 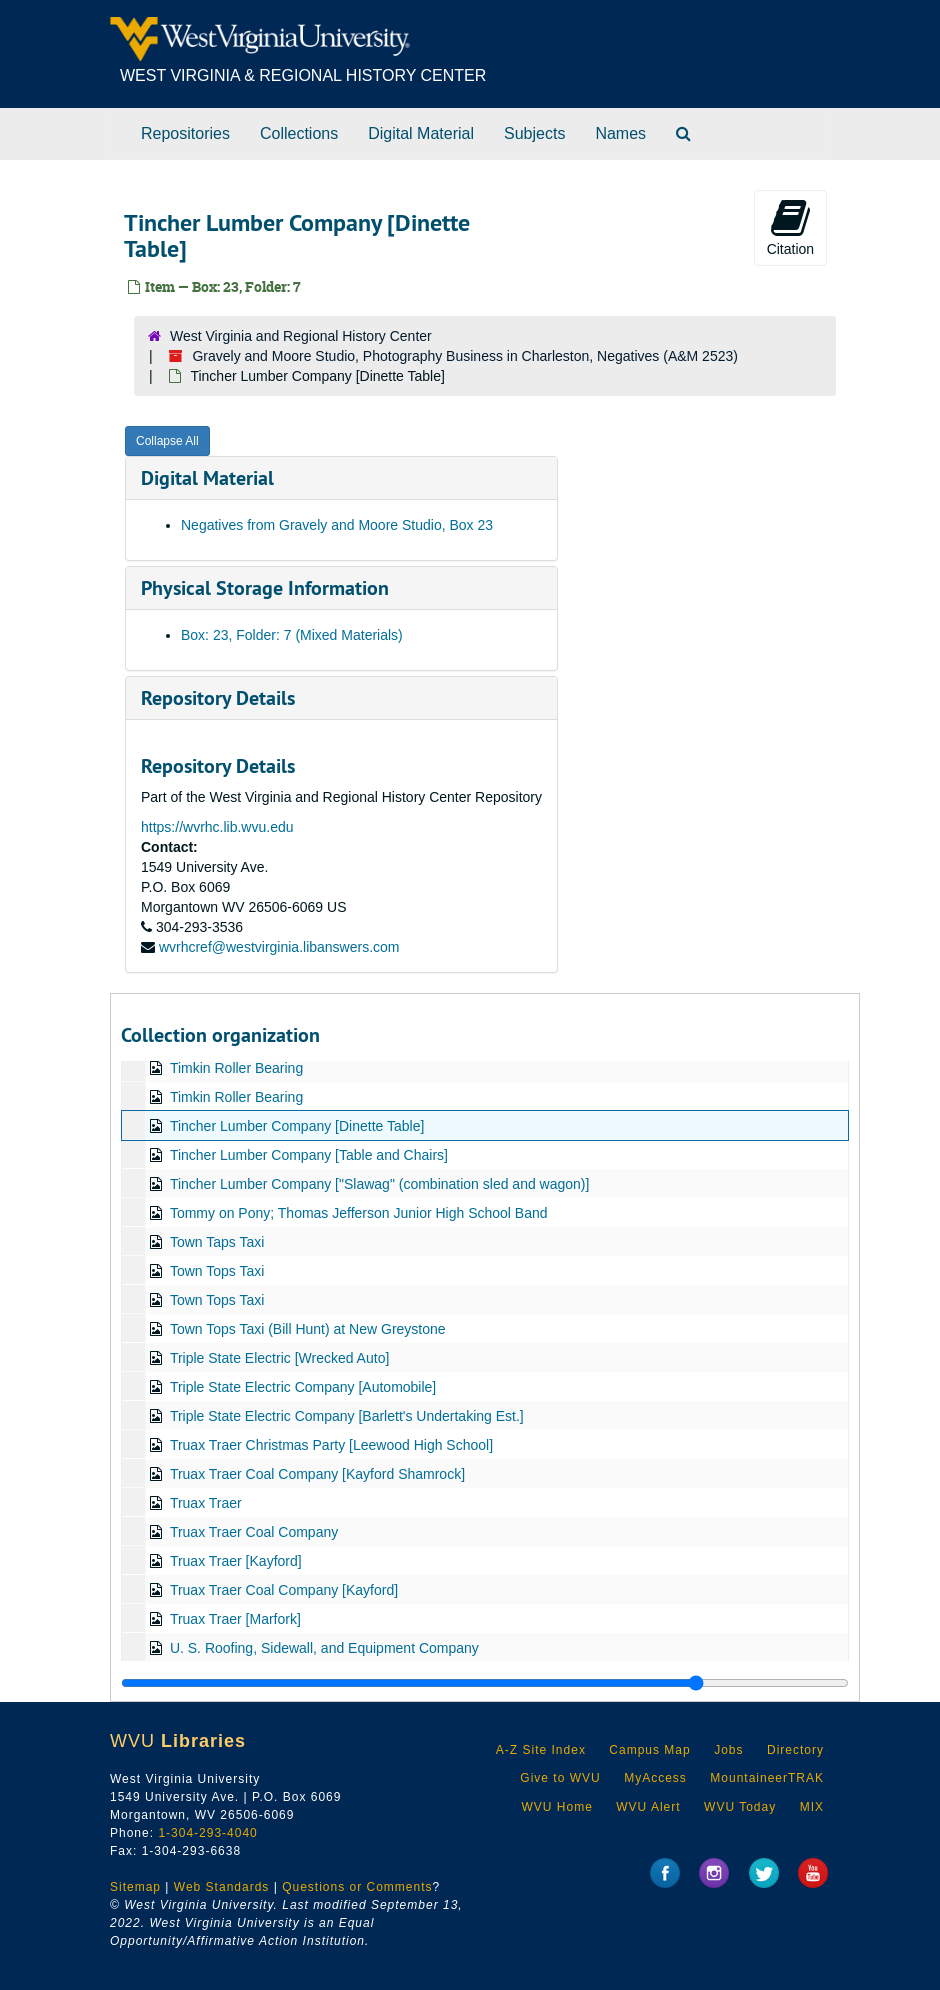 I want to click on 1-304-293-4040, so click(x=207, y=1833).